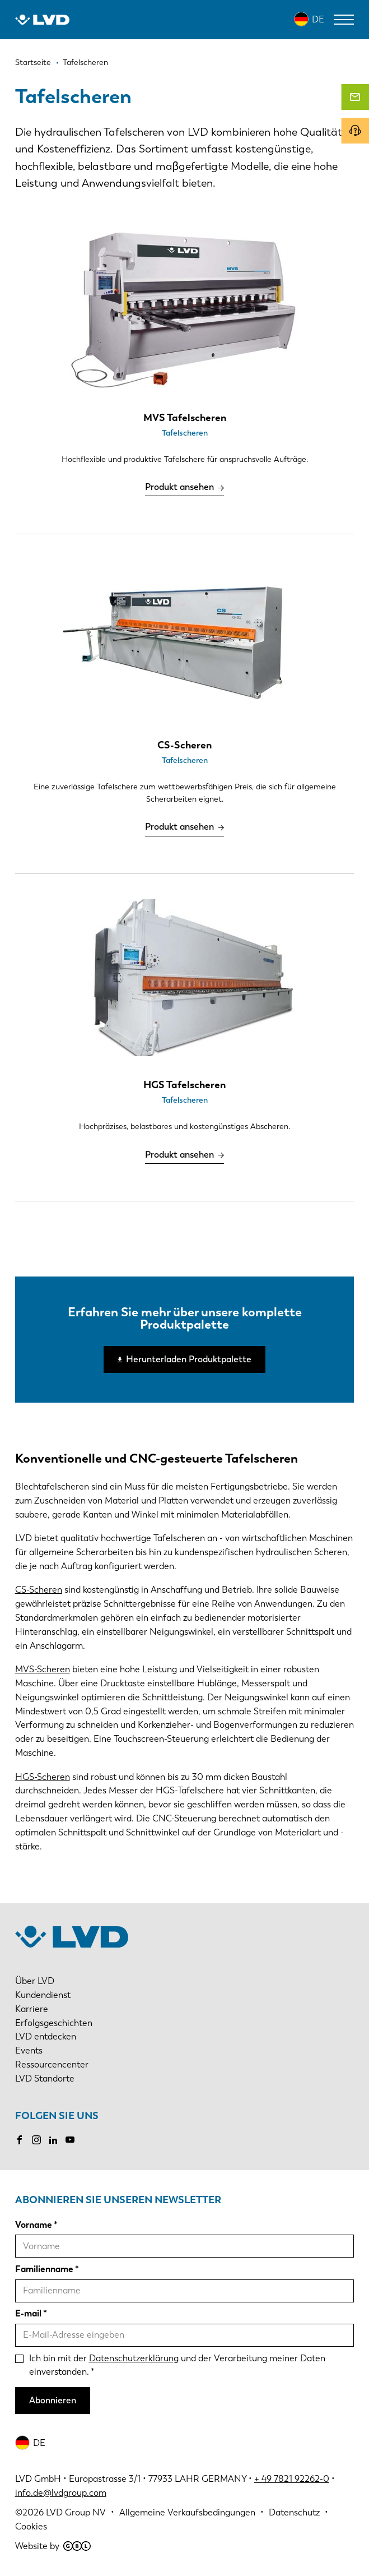  Describe the element at coordinates (44, 2269) in the screenshot. I see `Familienname` at that location.